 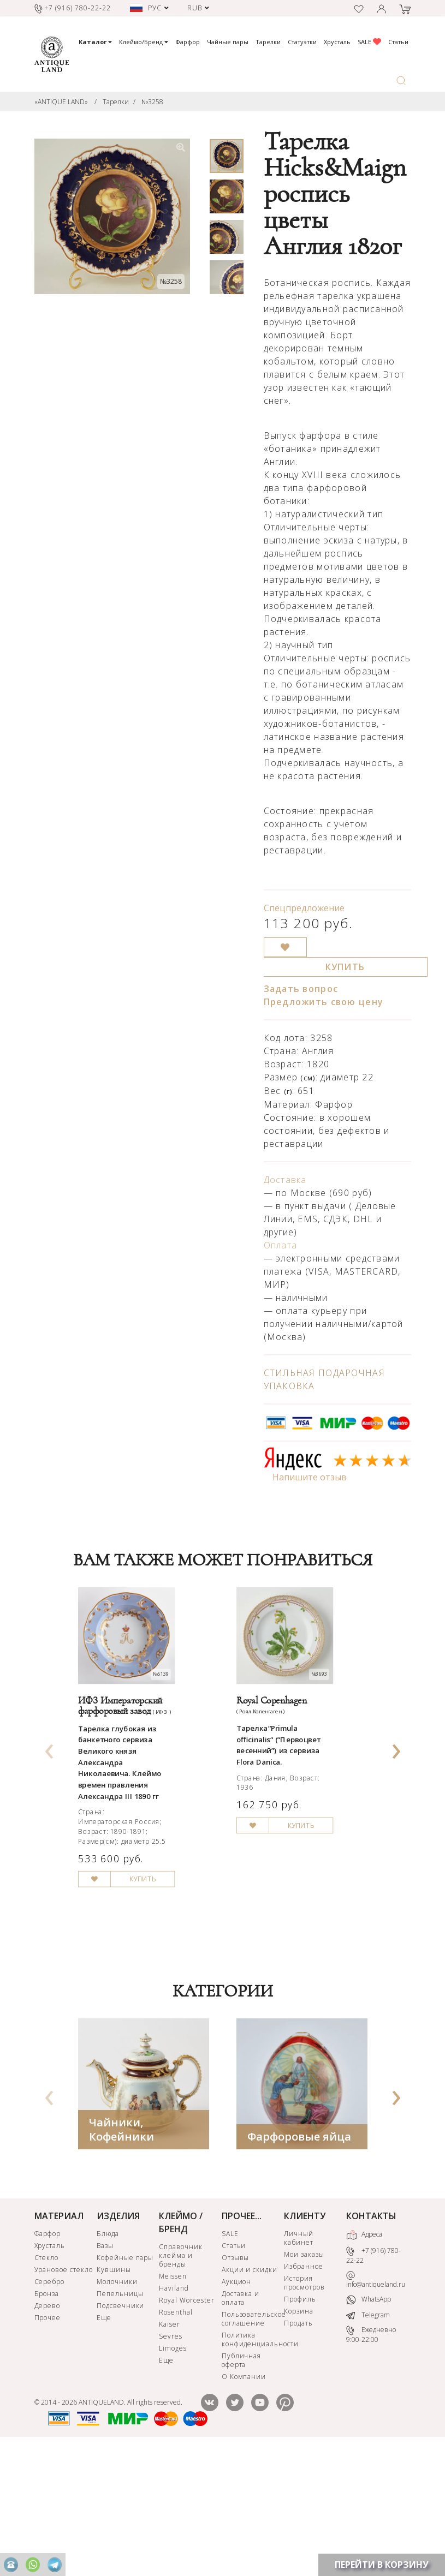 What do you see at coordinates (345, 967) in the screenshot?
I see `КУПИТЬ` at bounding box center [345, 967].